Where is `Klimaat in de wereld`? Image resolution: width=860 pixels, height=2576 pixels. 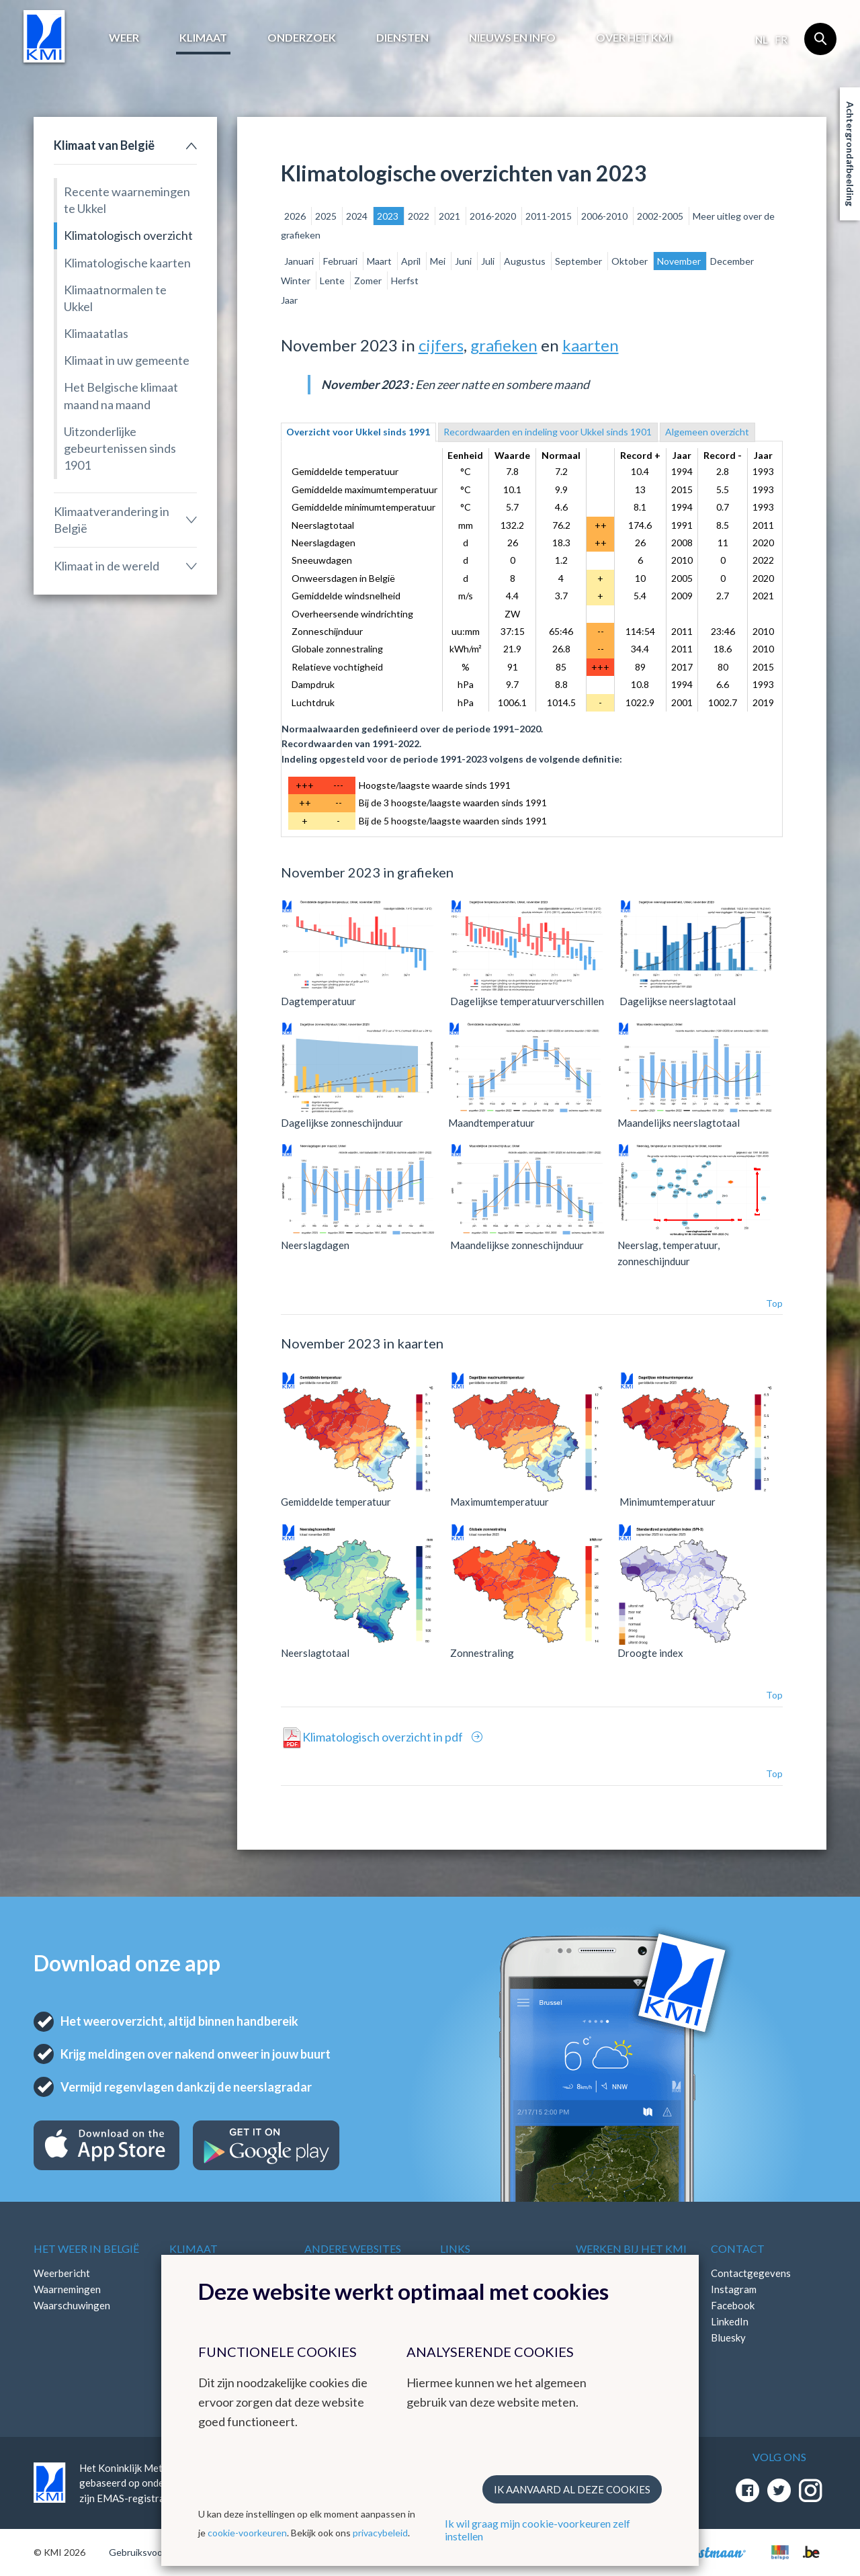
Klimaat in de wereld is located at coordinates (106, 565).